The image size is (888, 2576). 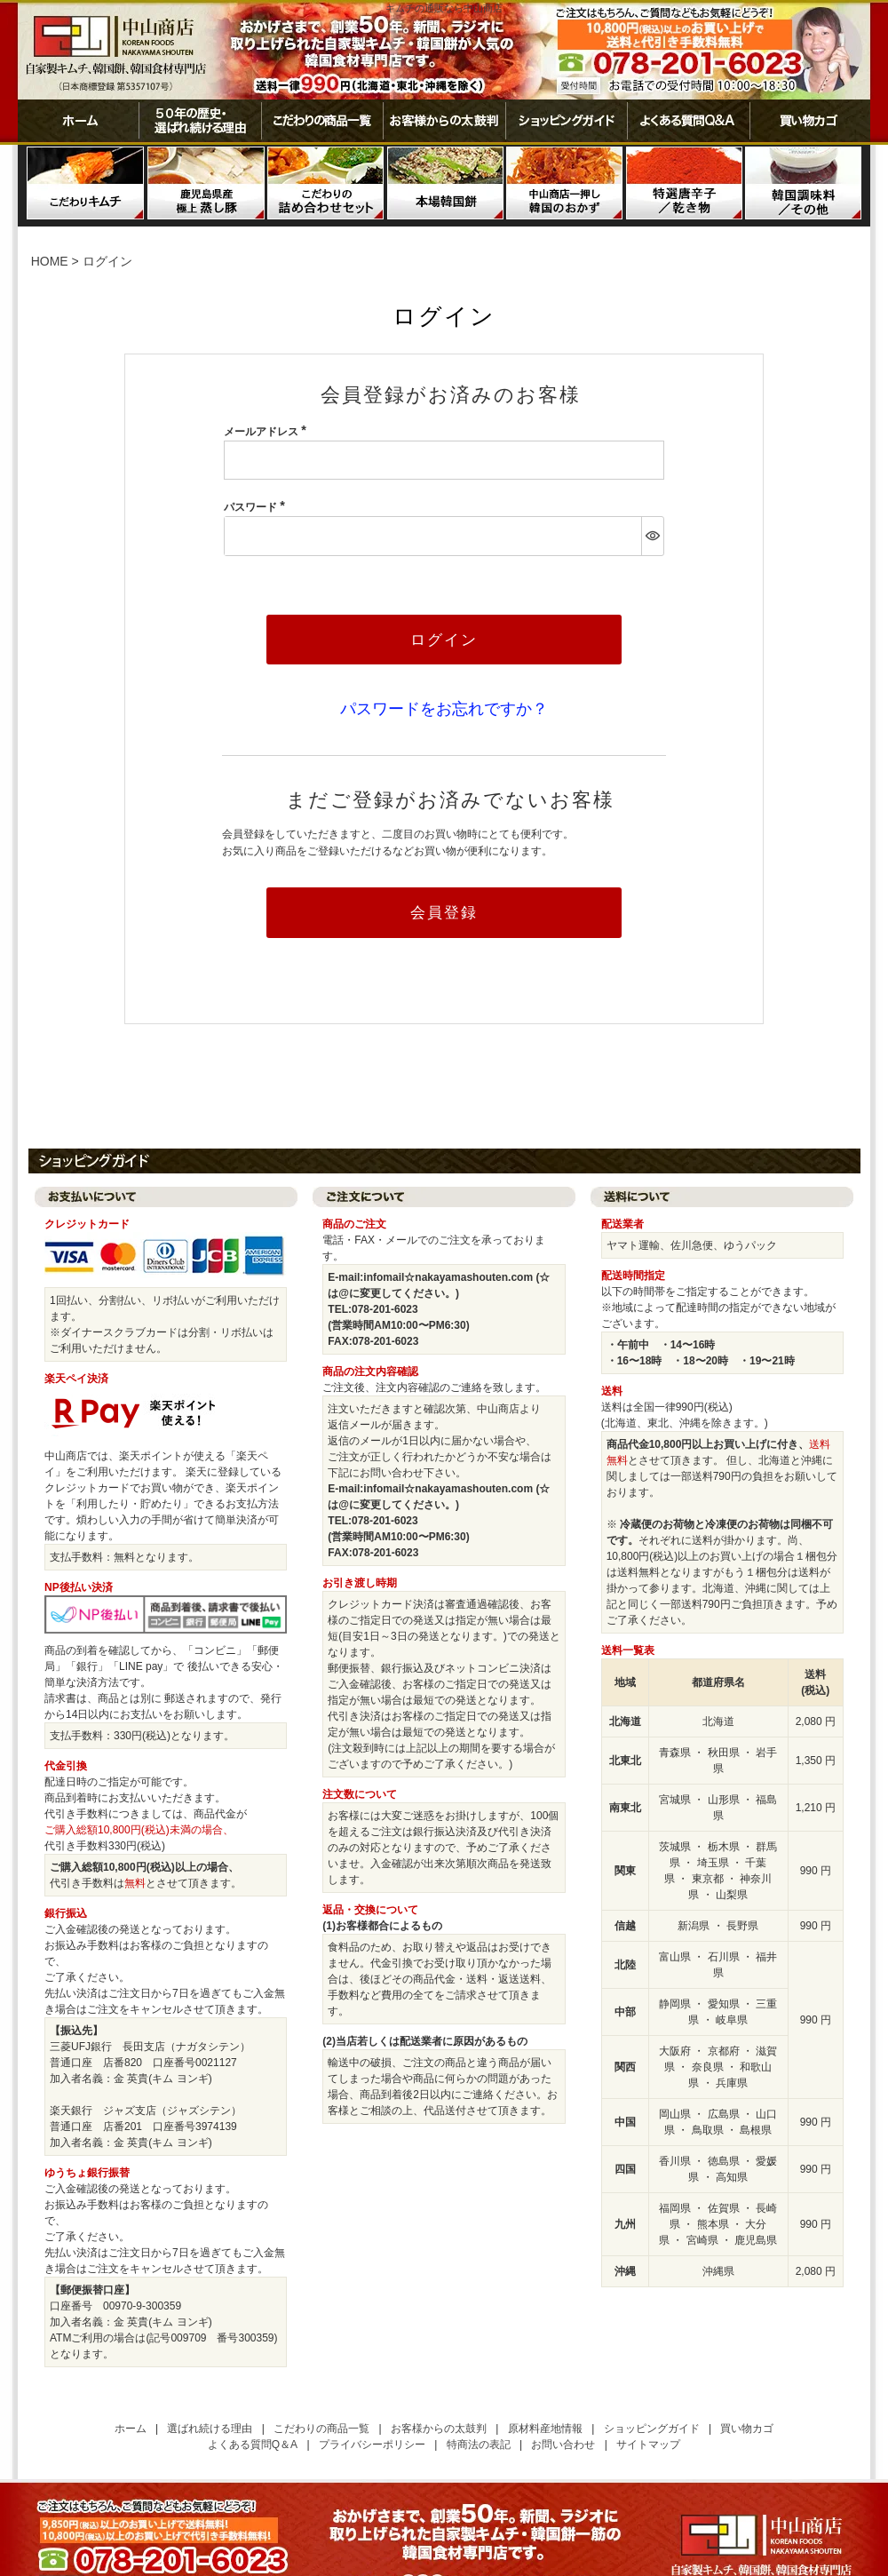 I want to click on よくある質問Q＆A, so click(x=252, y=2444).